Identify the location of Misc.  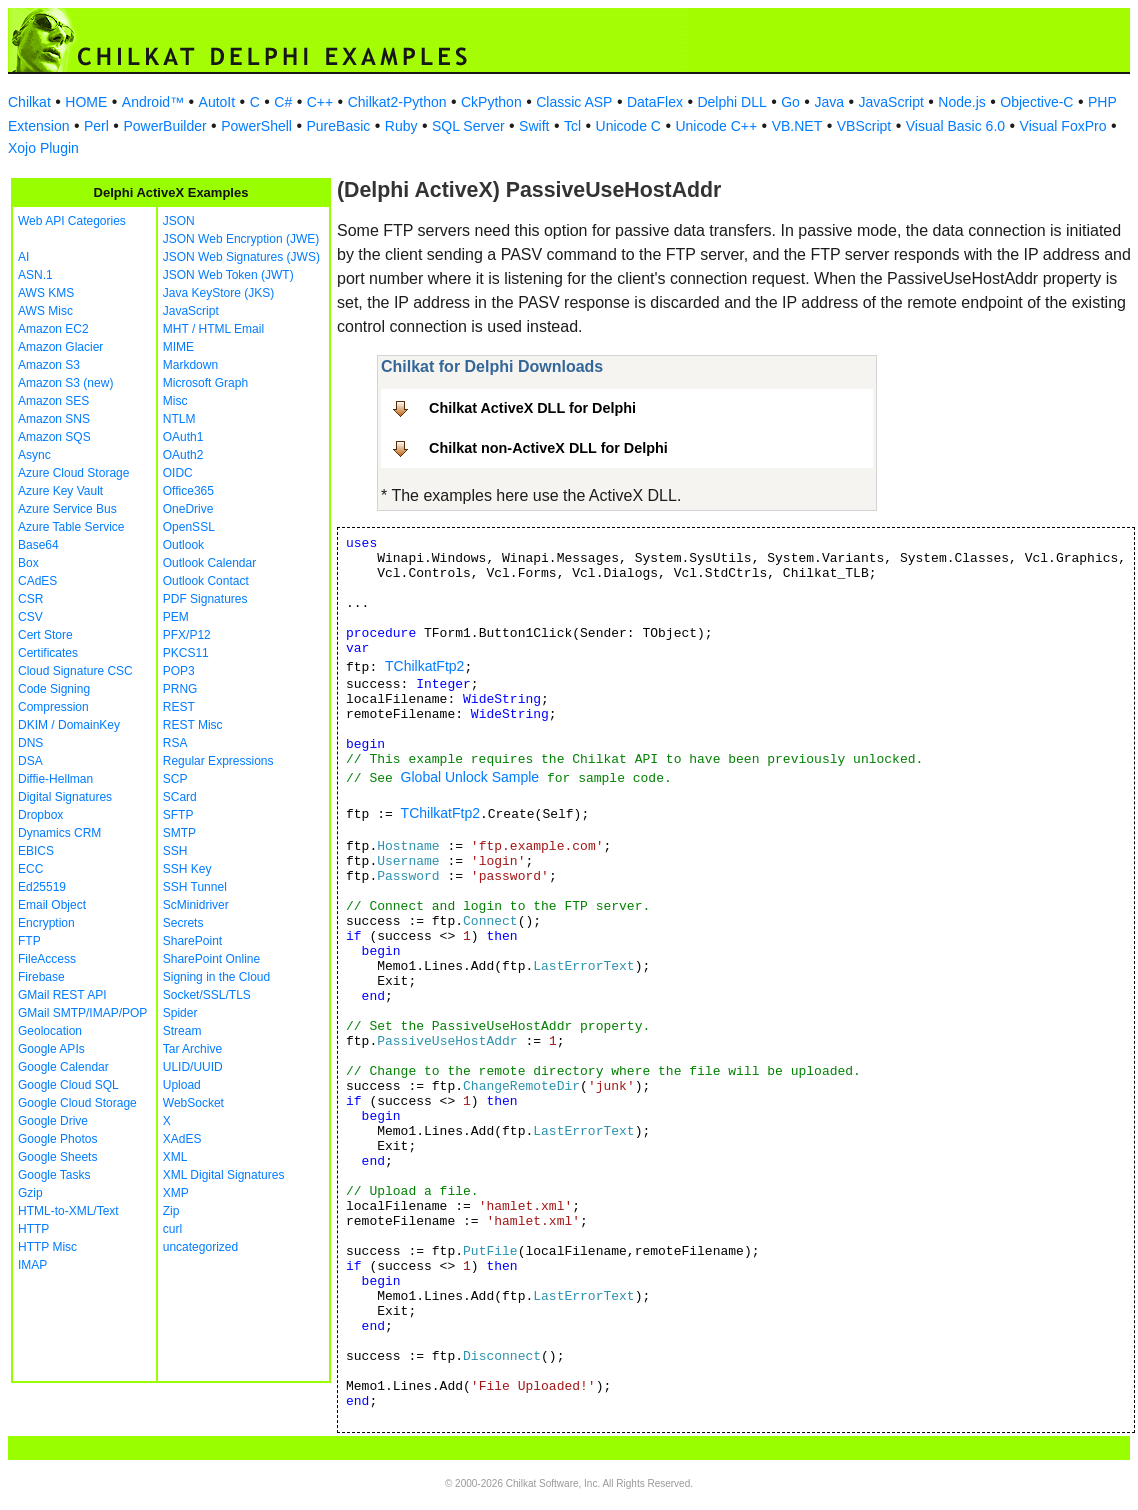
(175, 401).